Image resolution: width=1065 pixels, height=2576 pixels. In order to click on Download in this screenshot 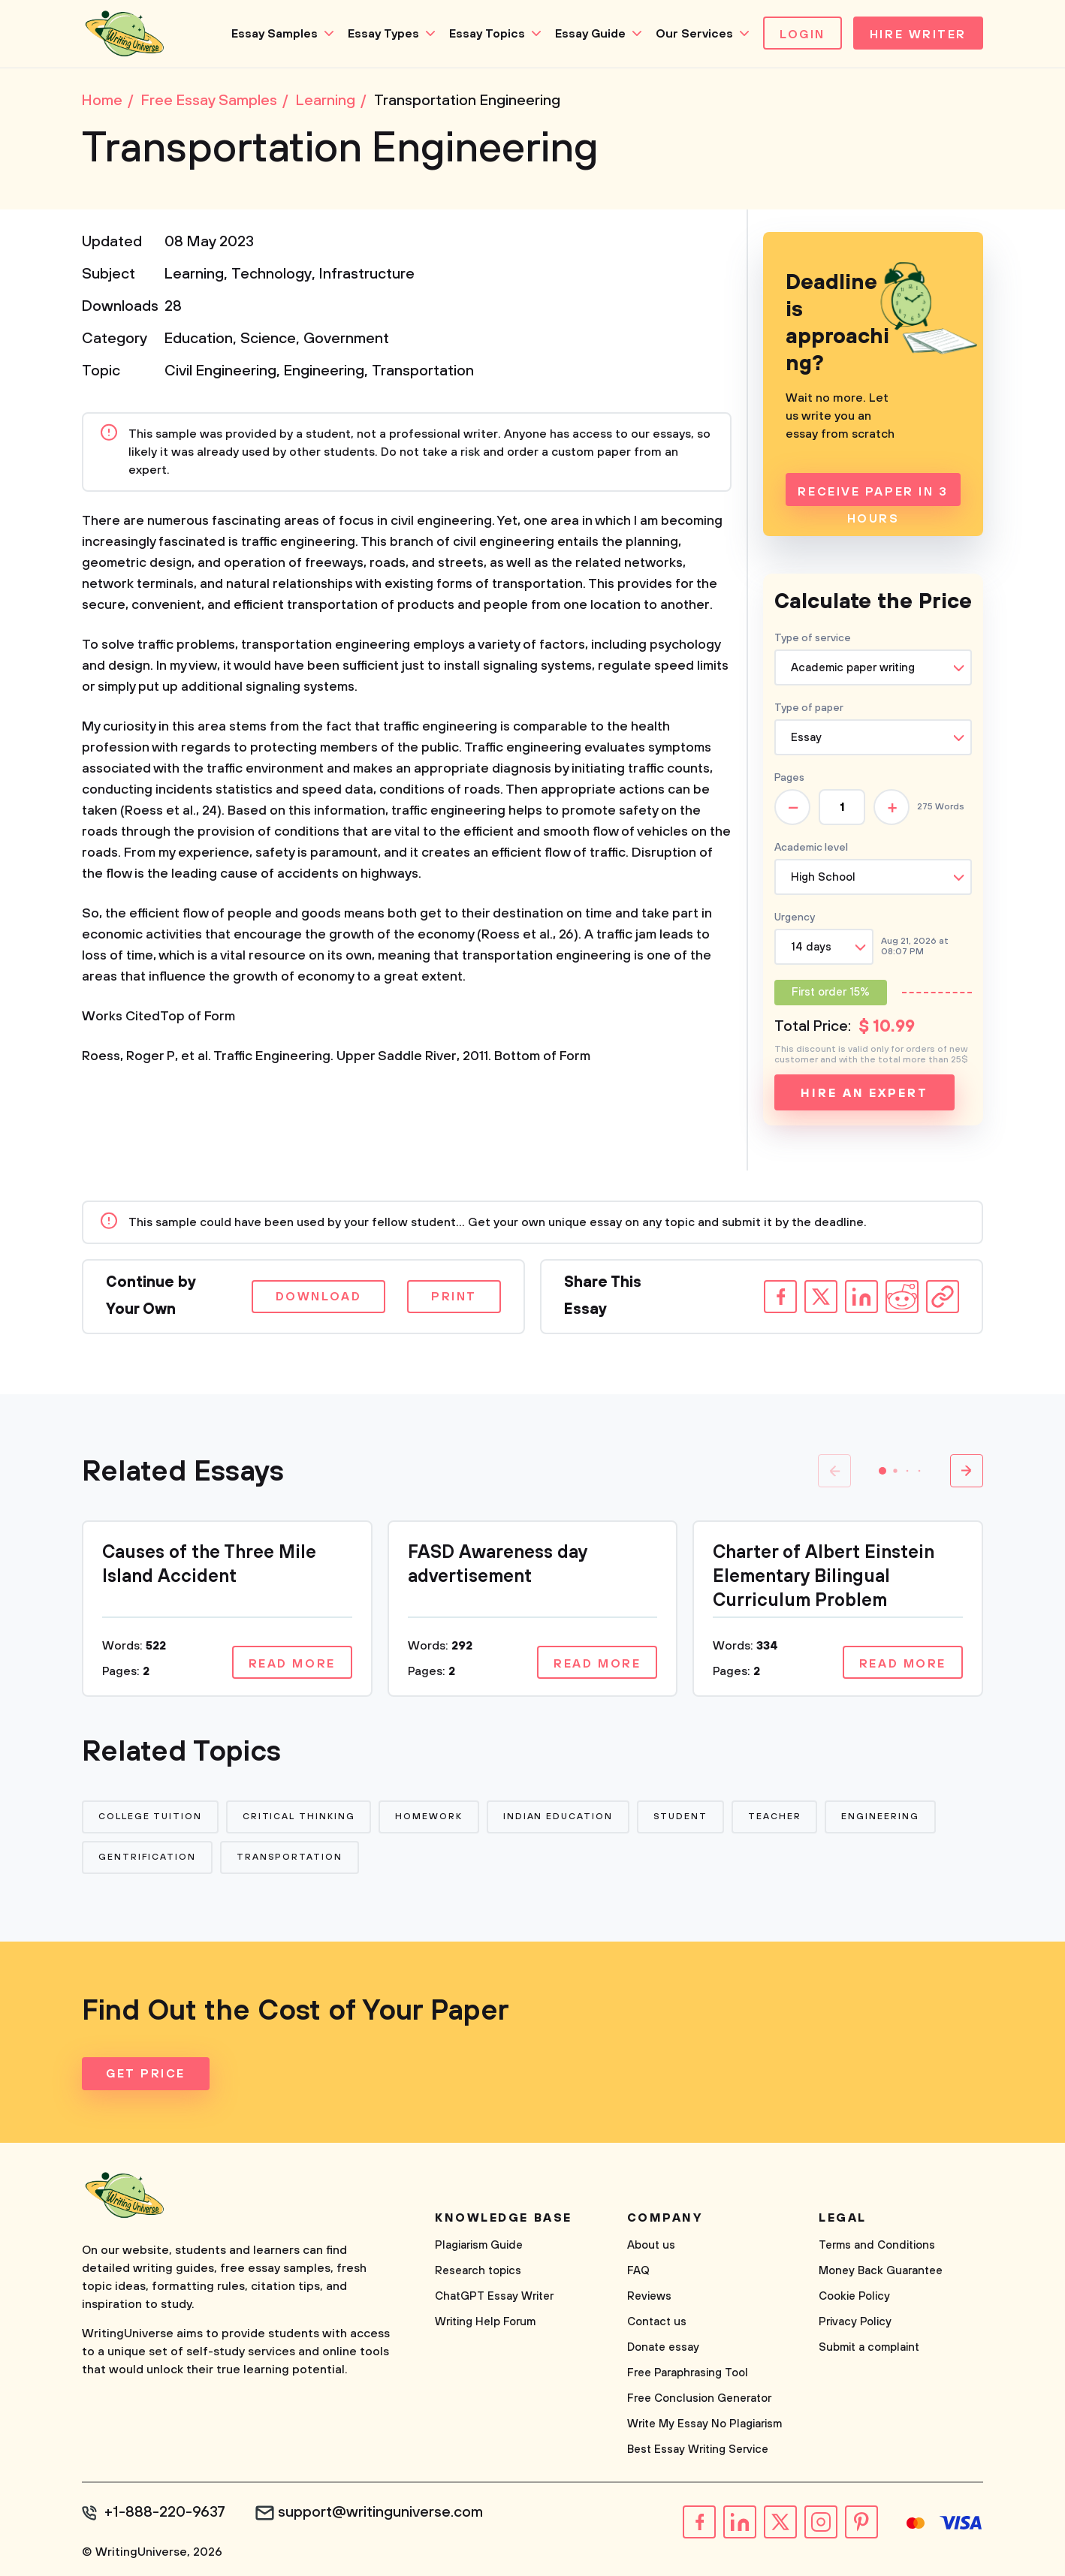, I will do `click(318, 1296)`.